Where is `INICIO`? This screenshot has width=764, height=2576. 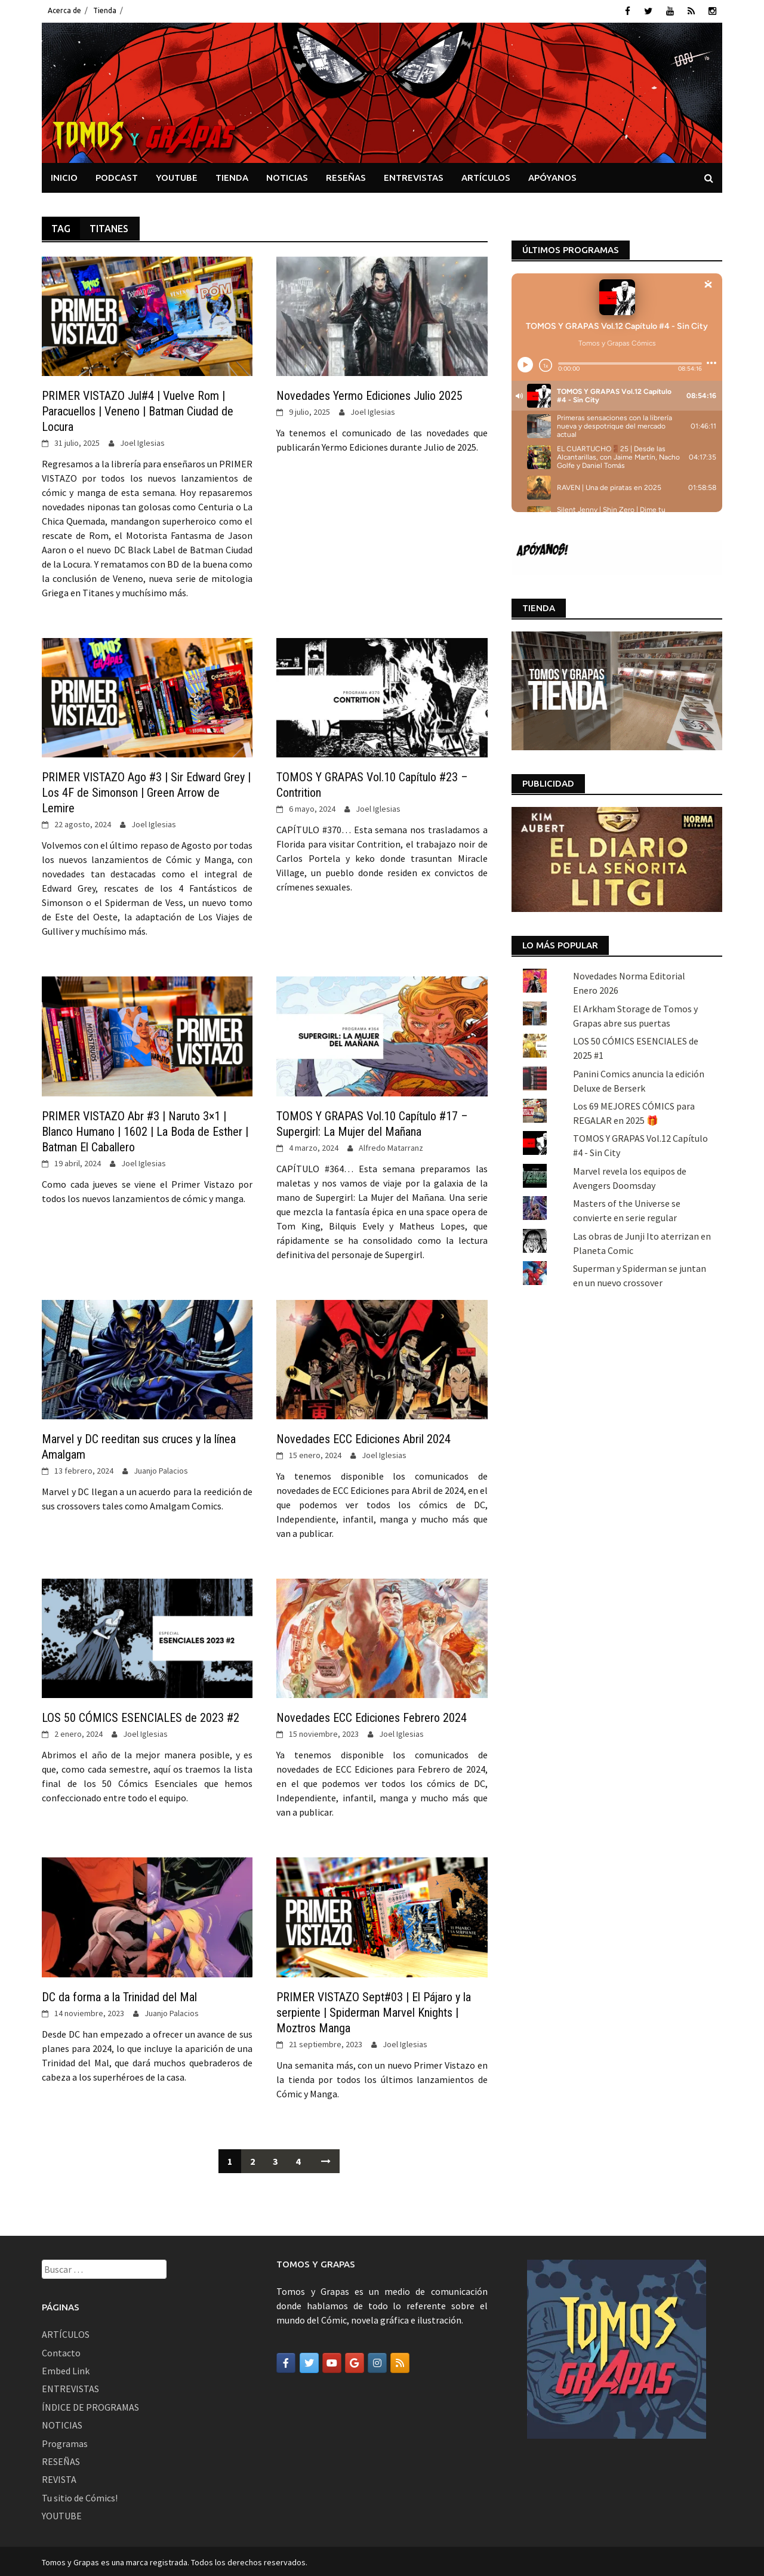 INICIO is located at coordinates (64, 175).